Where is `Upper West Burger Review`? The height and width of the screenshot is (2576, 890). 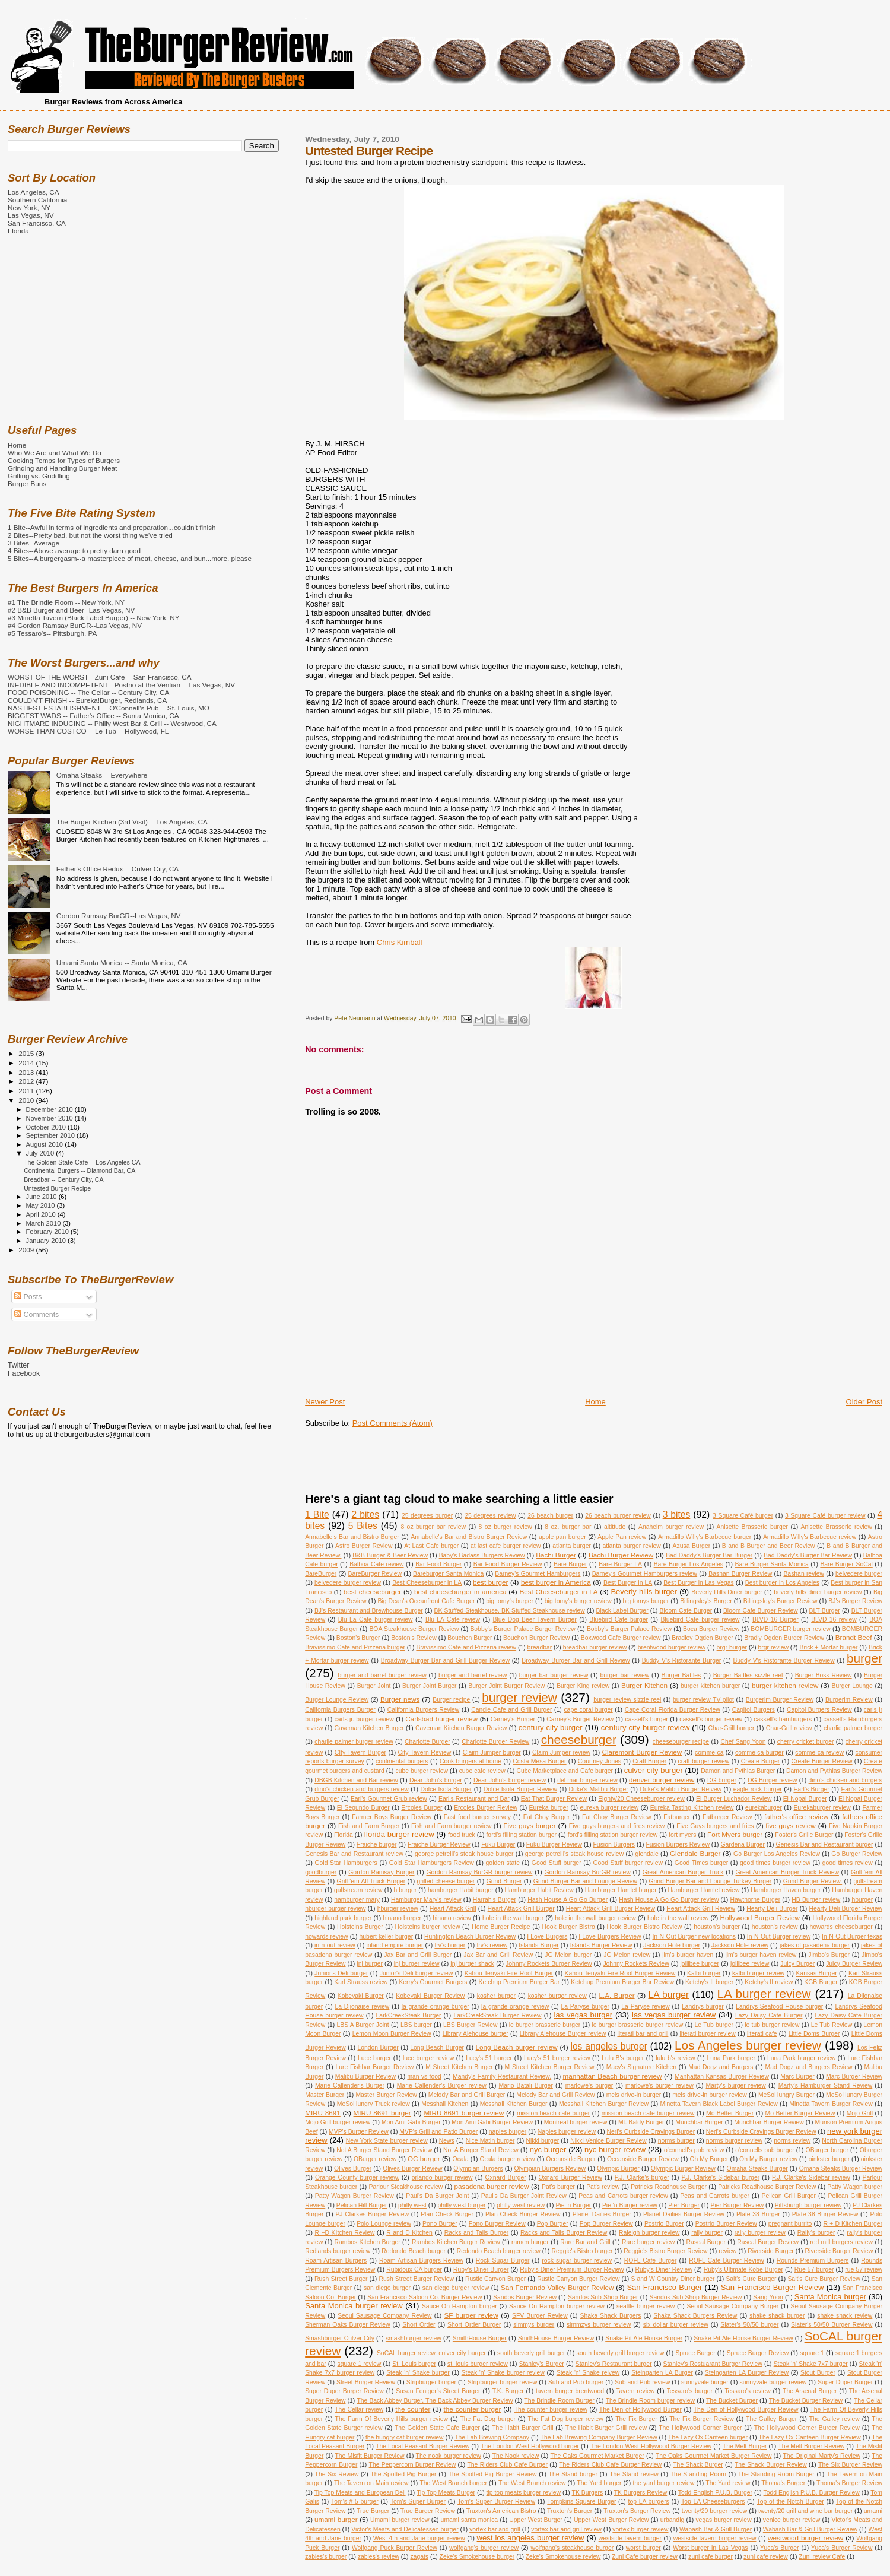
Upper West Burger Review is located at coordinates (611, 2520).